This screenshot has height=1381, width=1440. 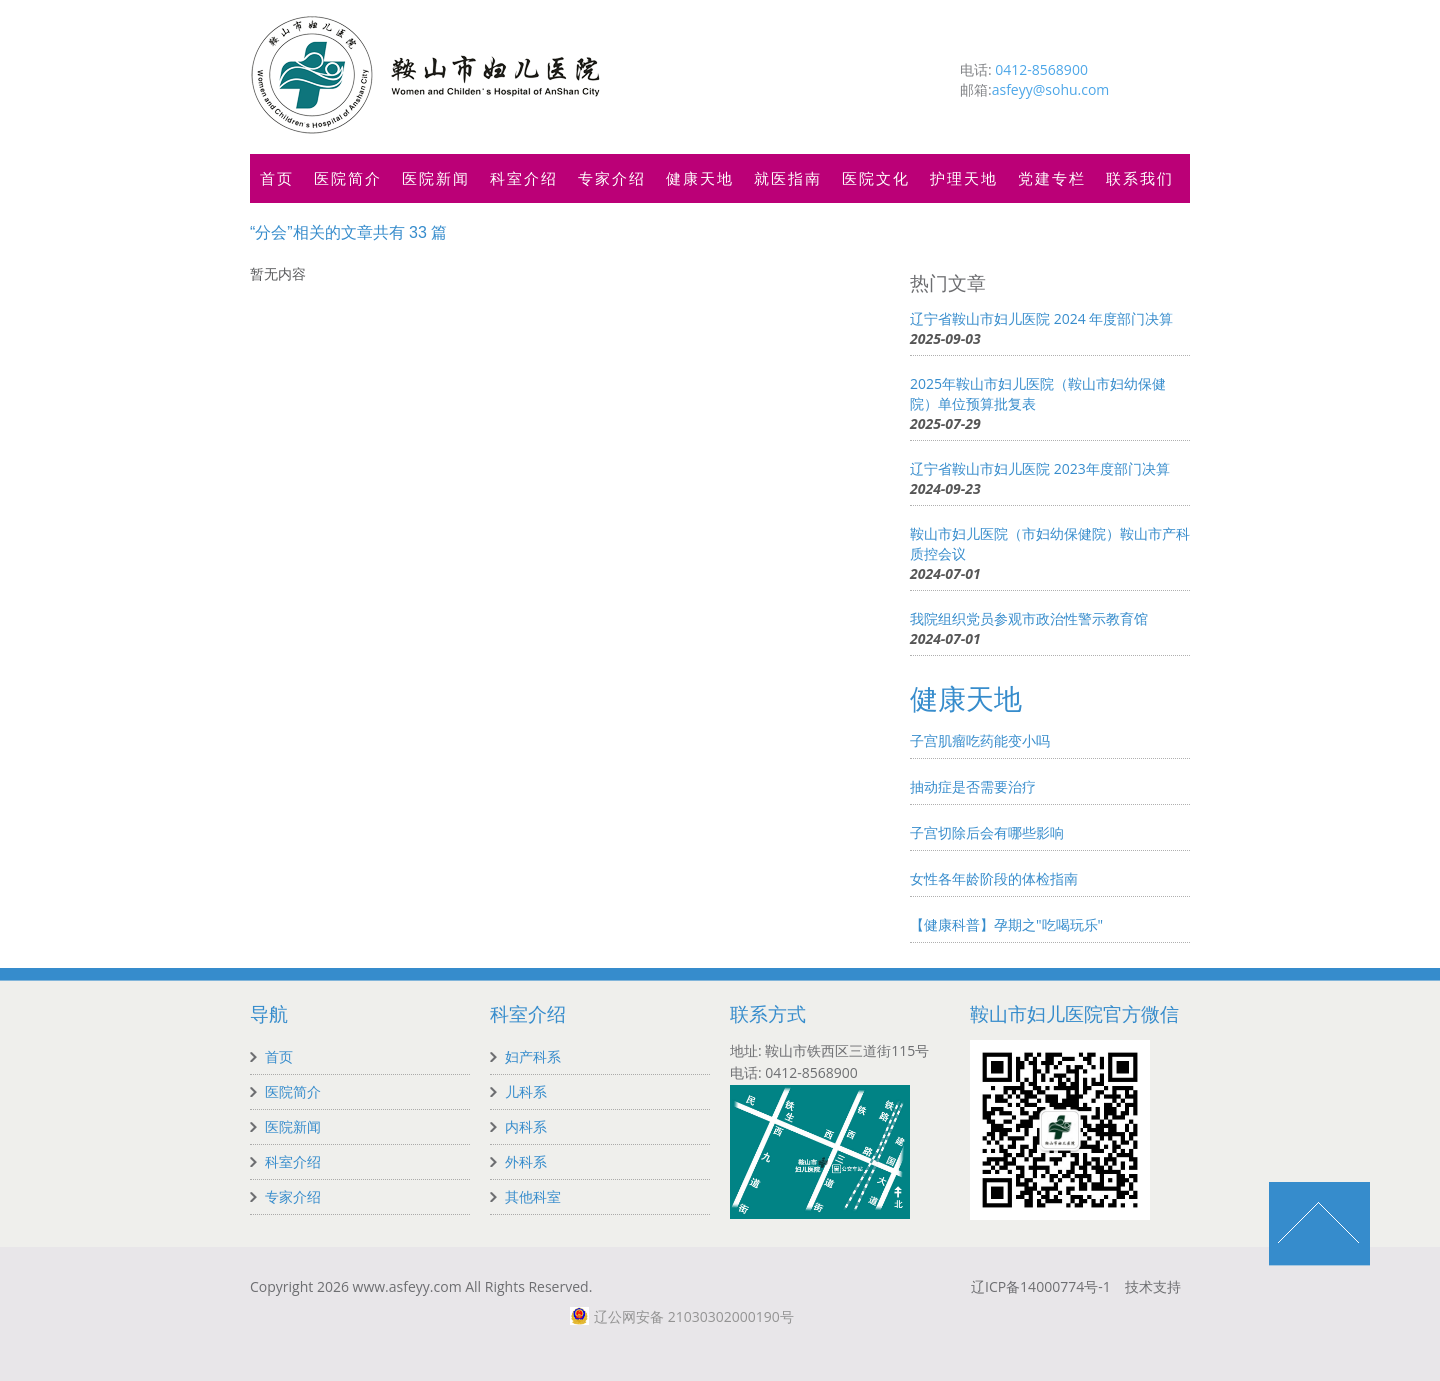 I want to click on 外科系, so click(x=526, y=1161).